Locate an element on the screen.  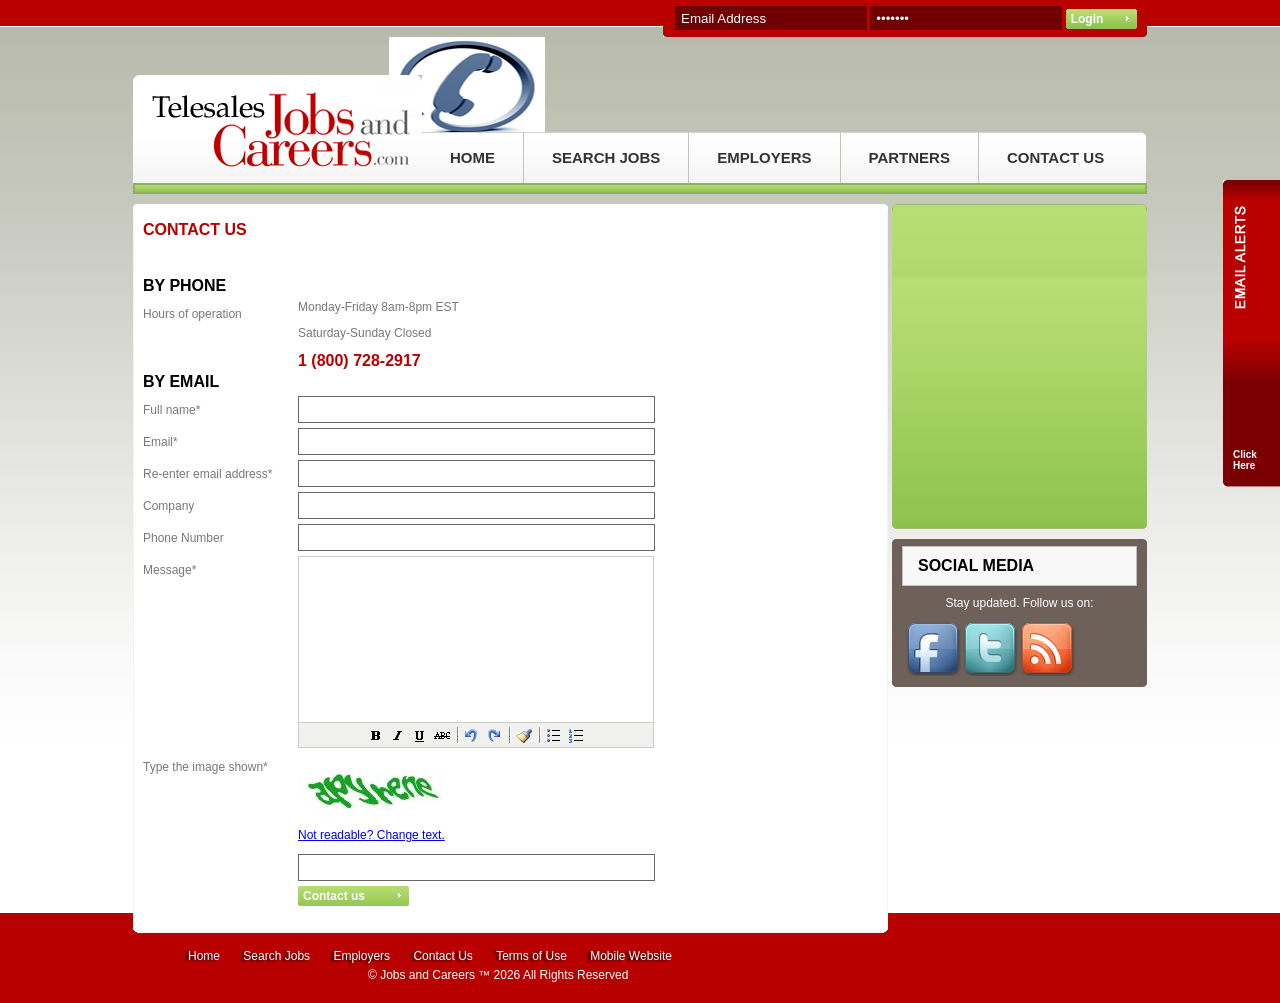
Re-enter email address* is located at coordinates (207, 474).